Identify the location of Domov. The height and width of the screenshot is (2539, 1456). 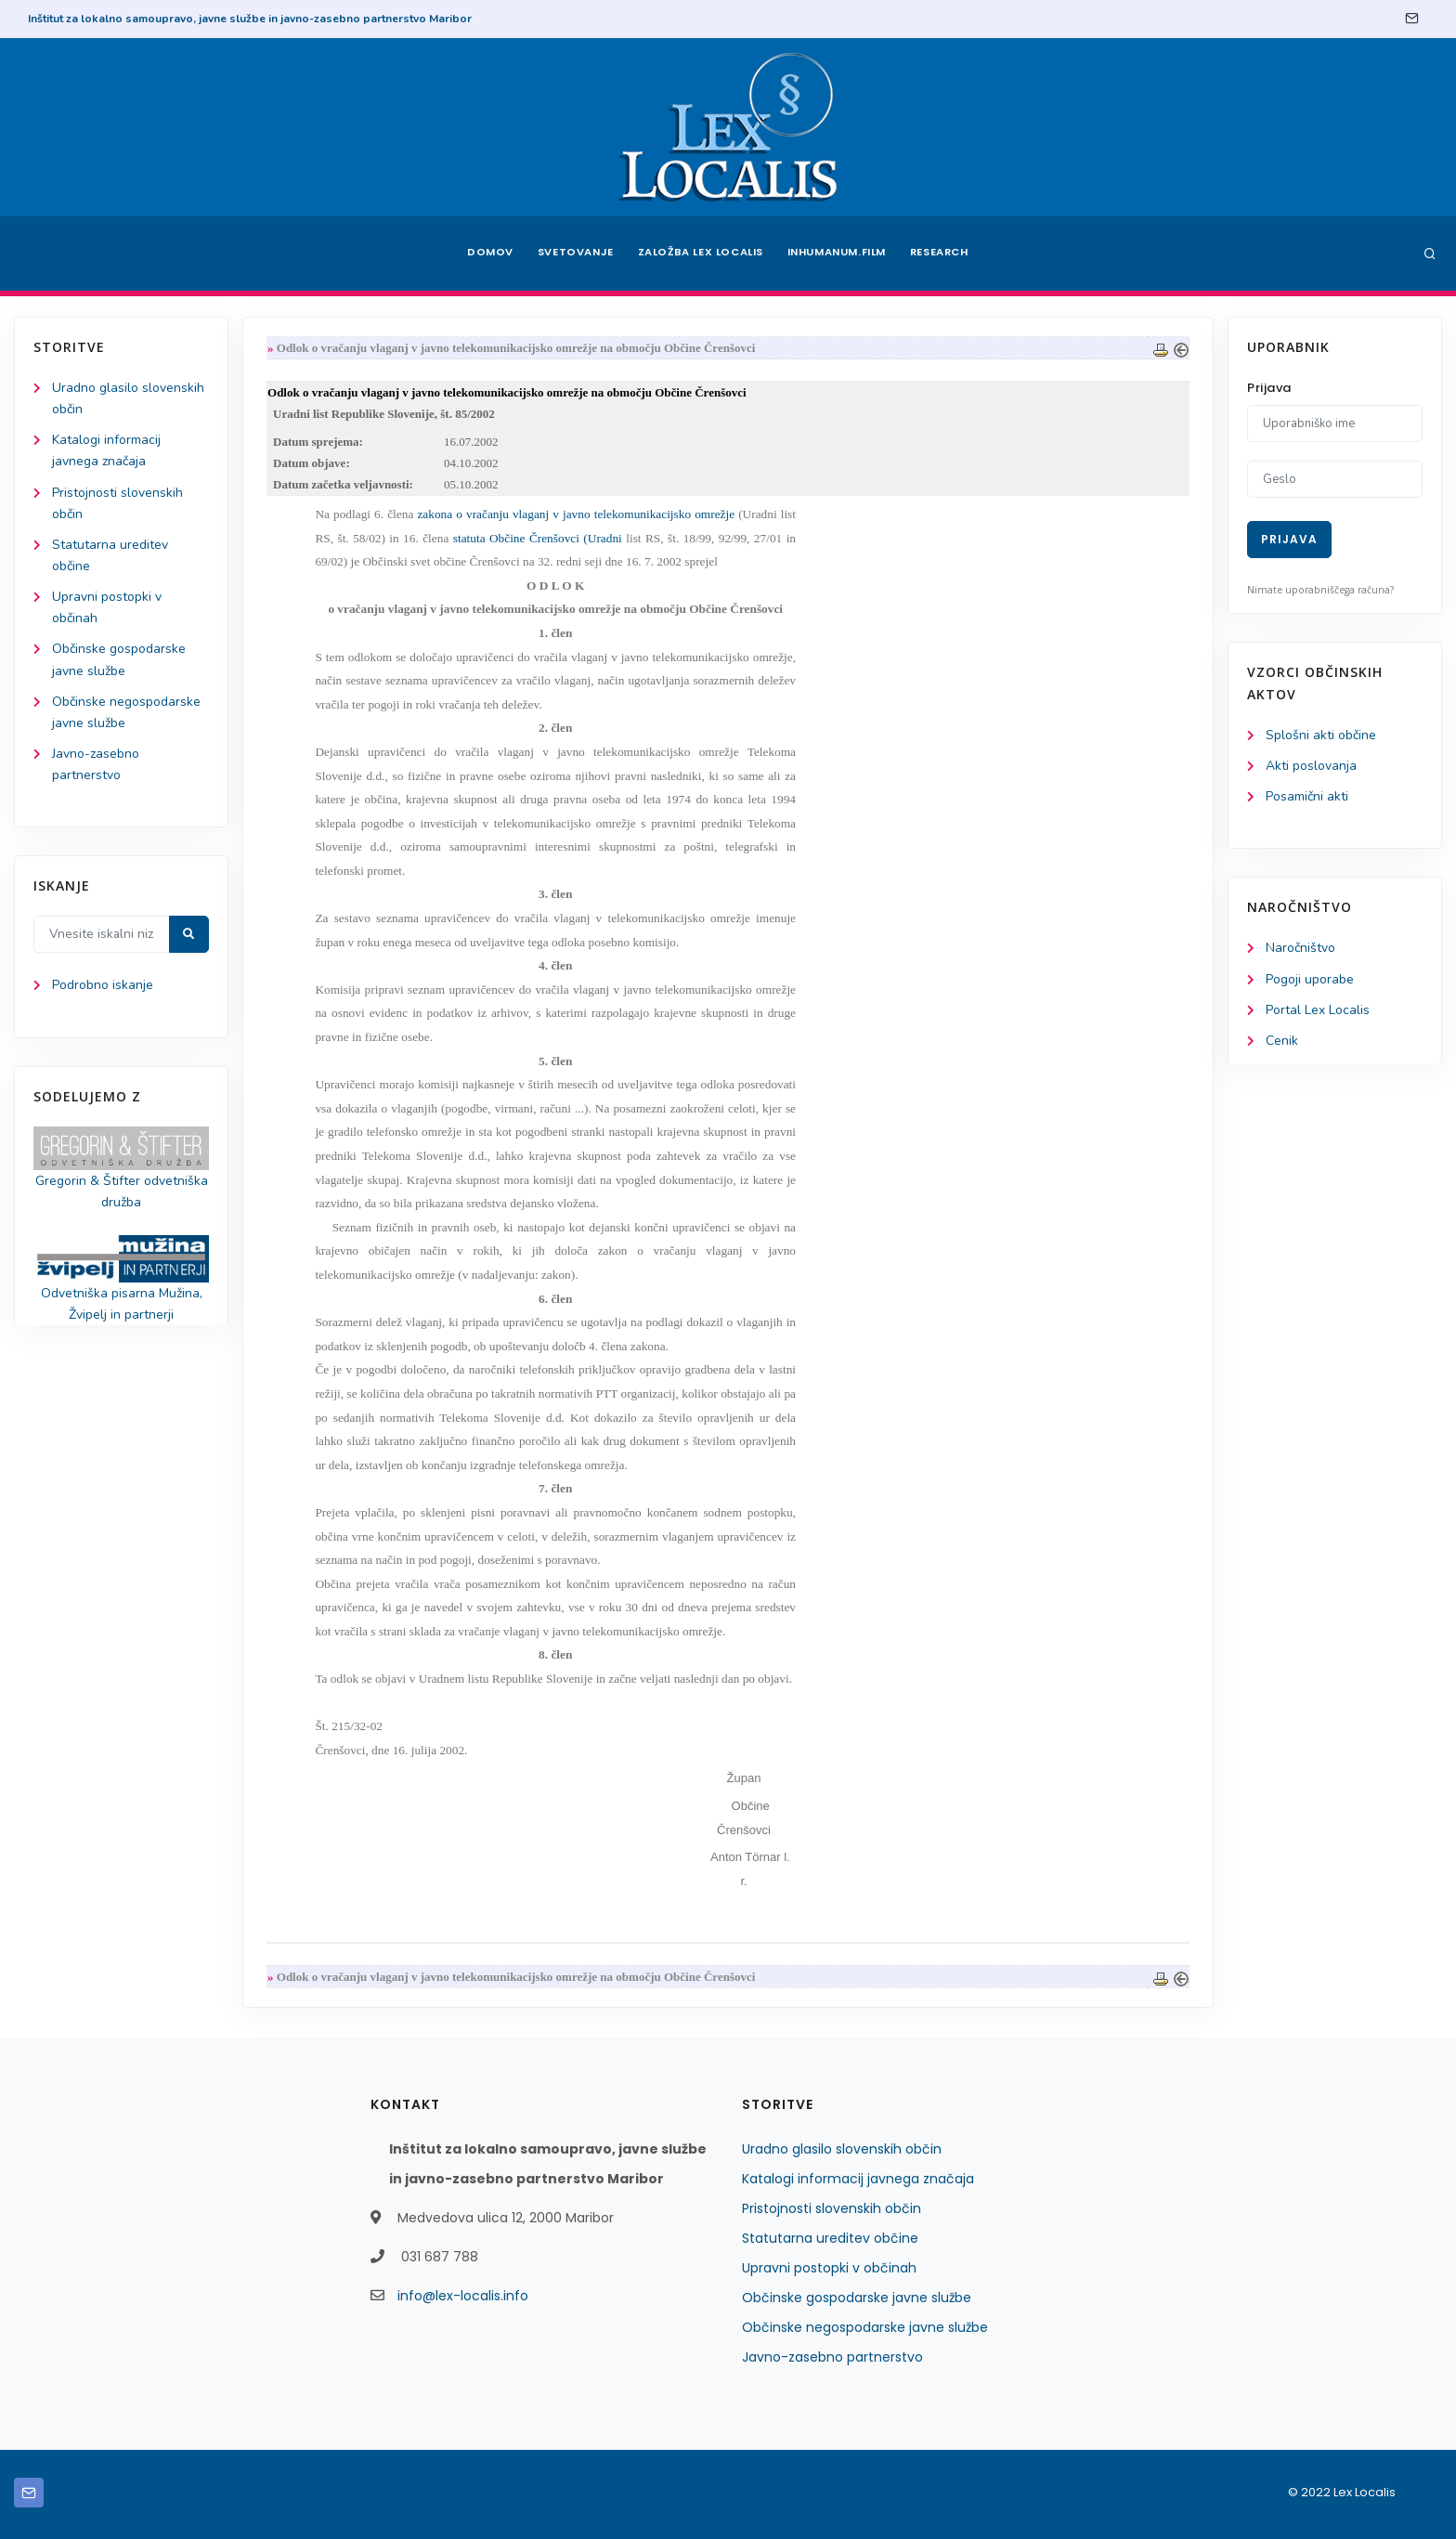
(487, 253).